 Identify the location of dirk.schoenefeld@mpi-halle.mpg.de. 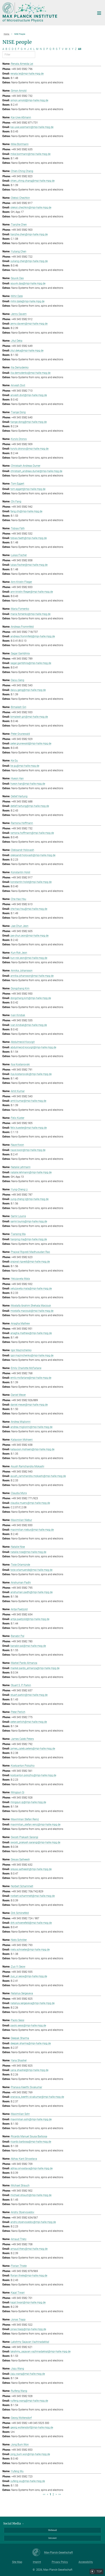
(31, 1922).